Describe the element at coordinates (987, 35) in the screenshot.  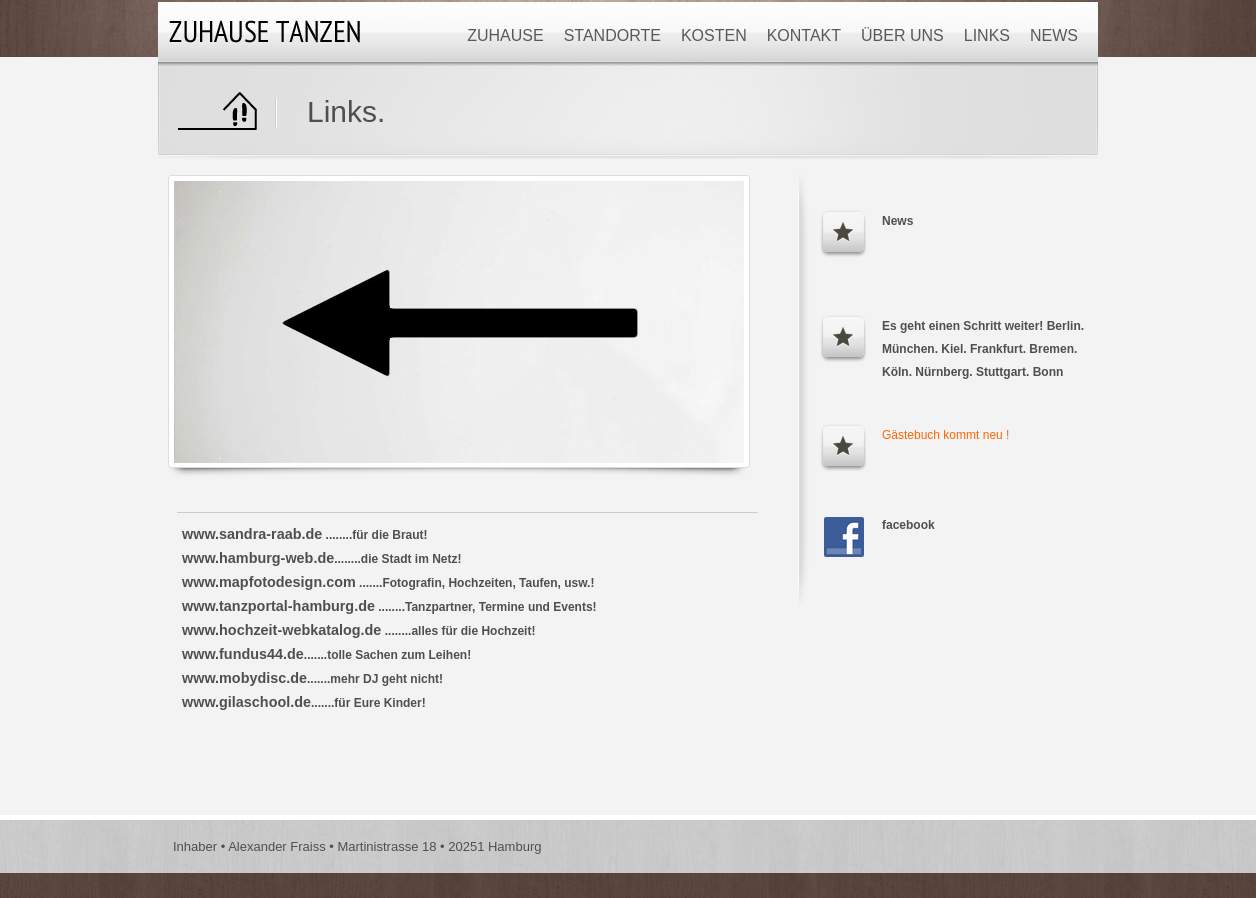
I see `Links` at that location.